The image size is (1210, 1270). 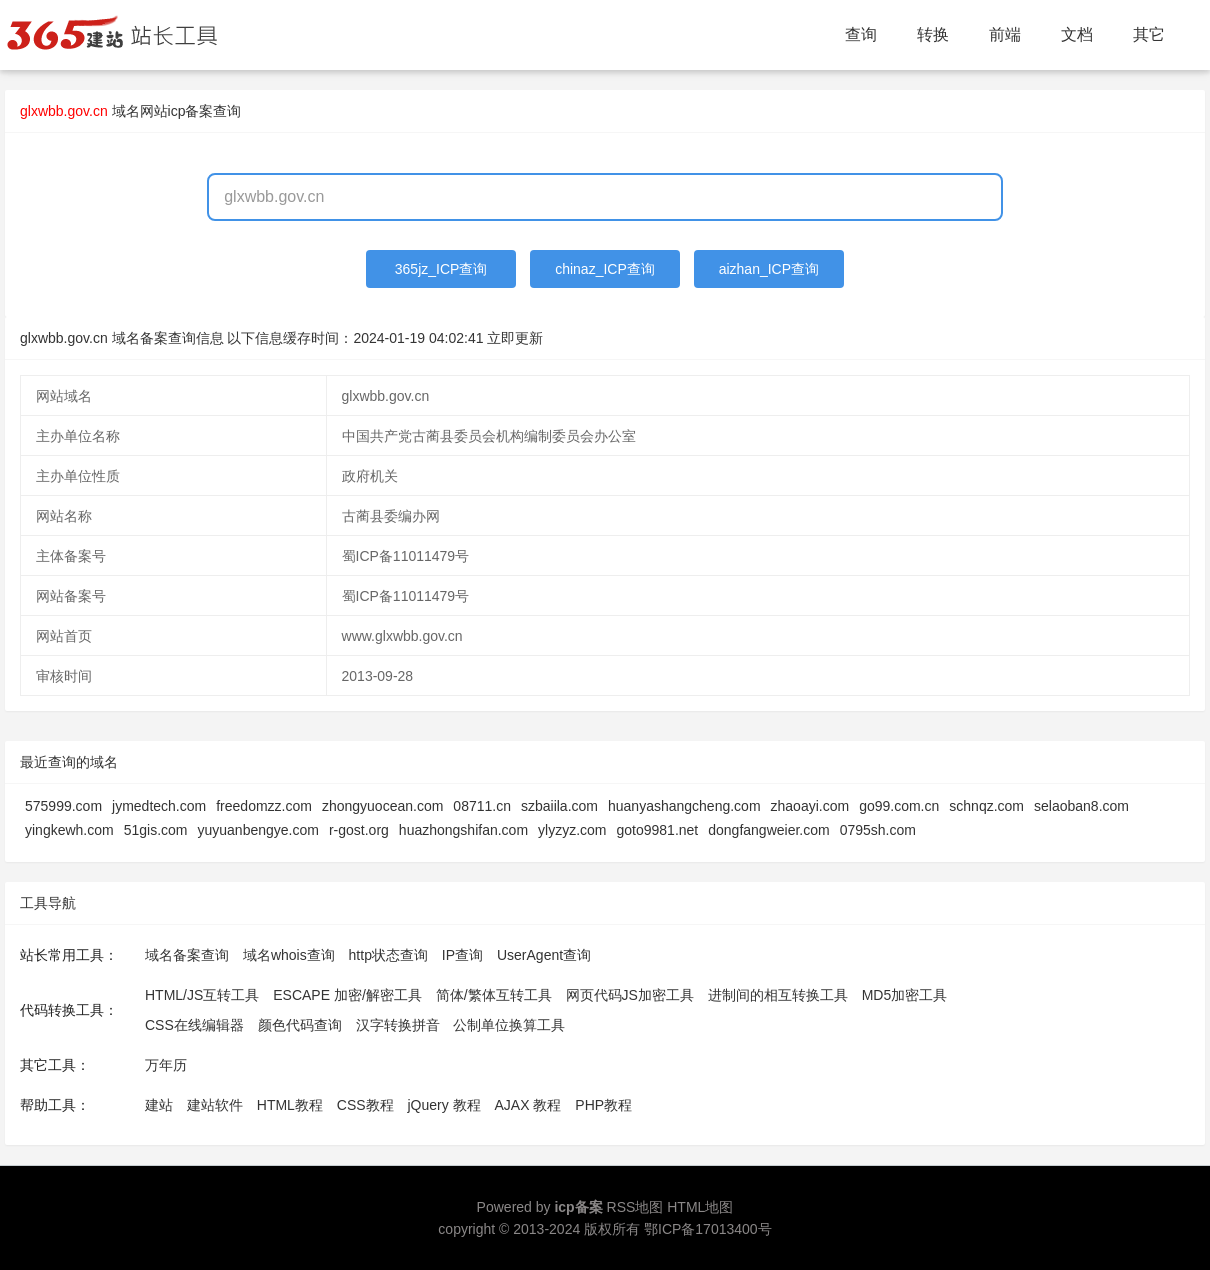 What do you see at coordinates (347, 995) in the screenshot?
I see `ESCAPE 加密/解密工具` at bounding box center [347, 995].